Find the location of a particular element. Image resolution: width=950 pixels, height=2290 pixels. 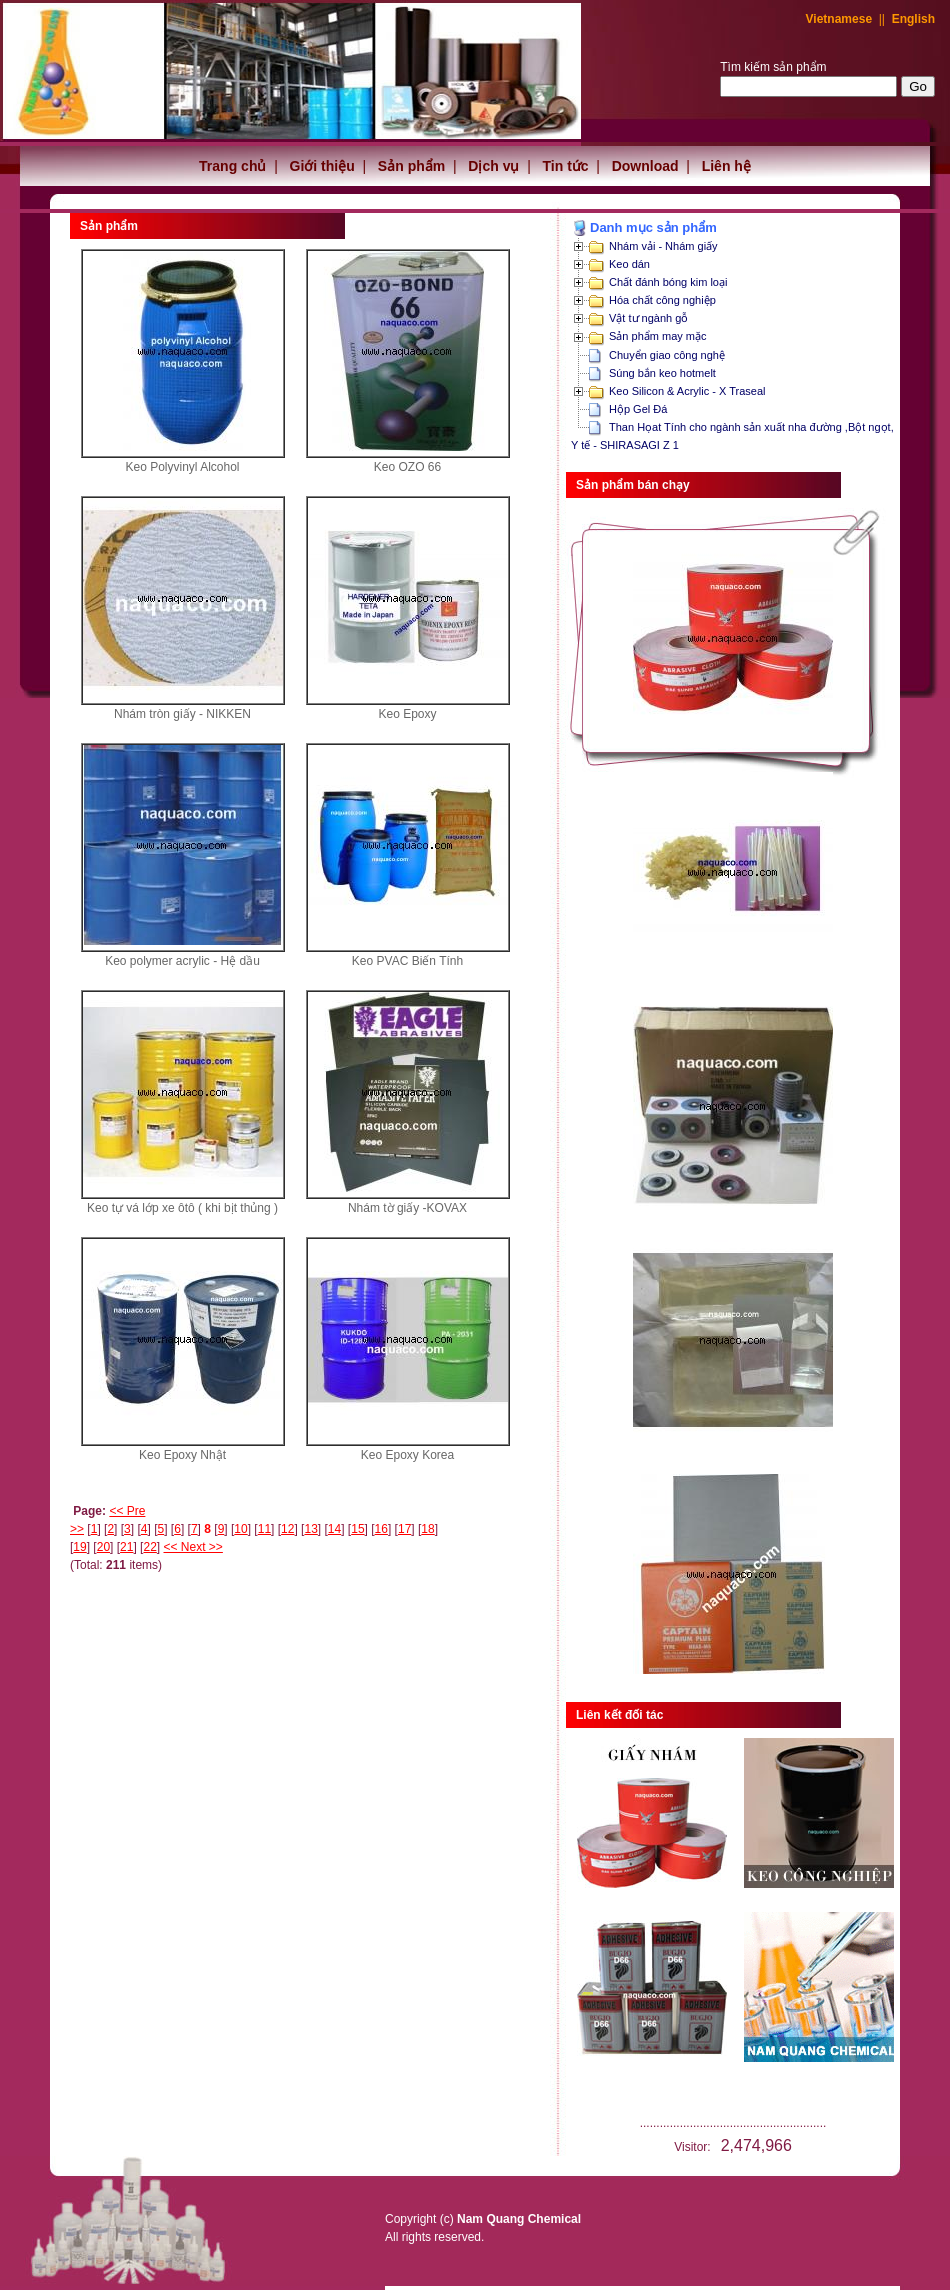

Hóa chất công nghiệp is located at coordinates (662, 300).